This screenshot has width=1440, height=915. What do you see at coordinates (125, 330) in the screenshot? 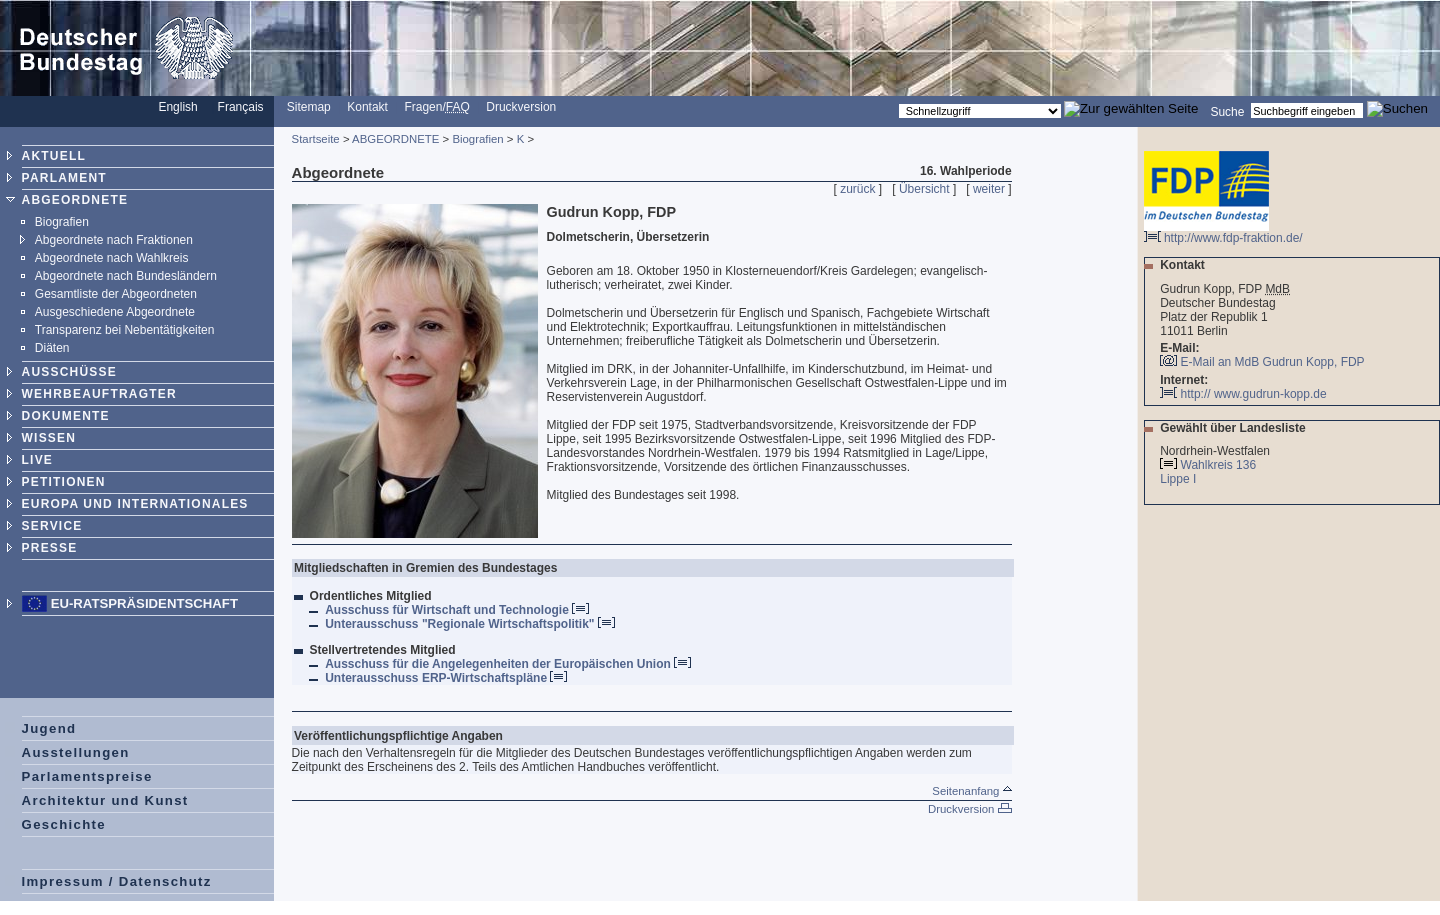
I see `Transparenz bei Nebentätigkeiten` at bounding box center [125, 330].